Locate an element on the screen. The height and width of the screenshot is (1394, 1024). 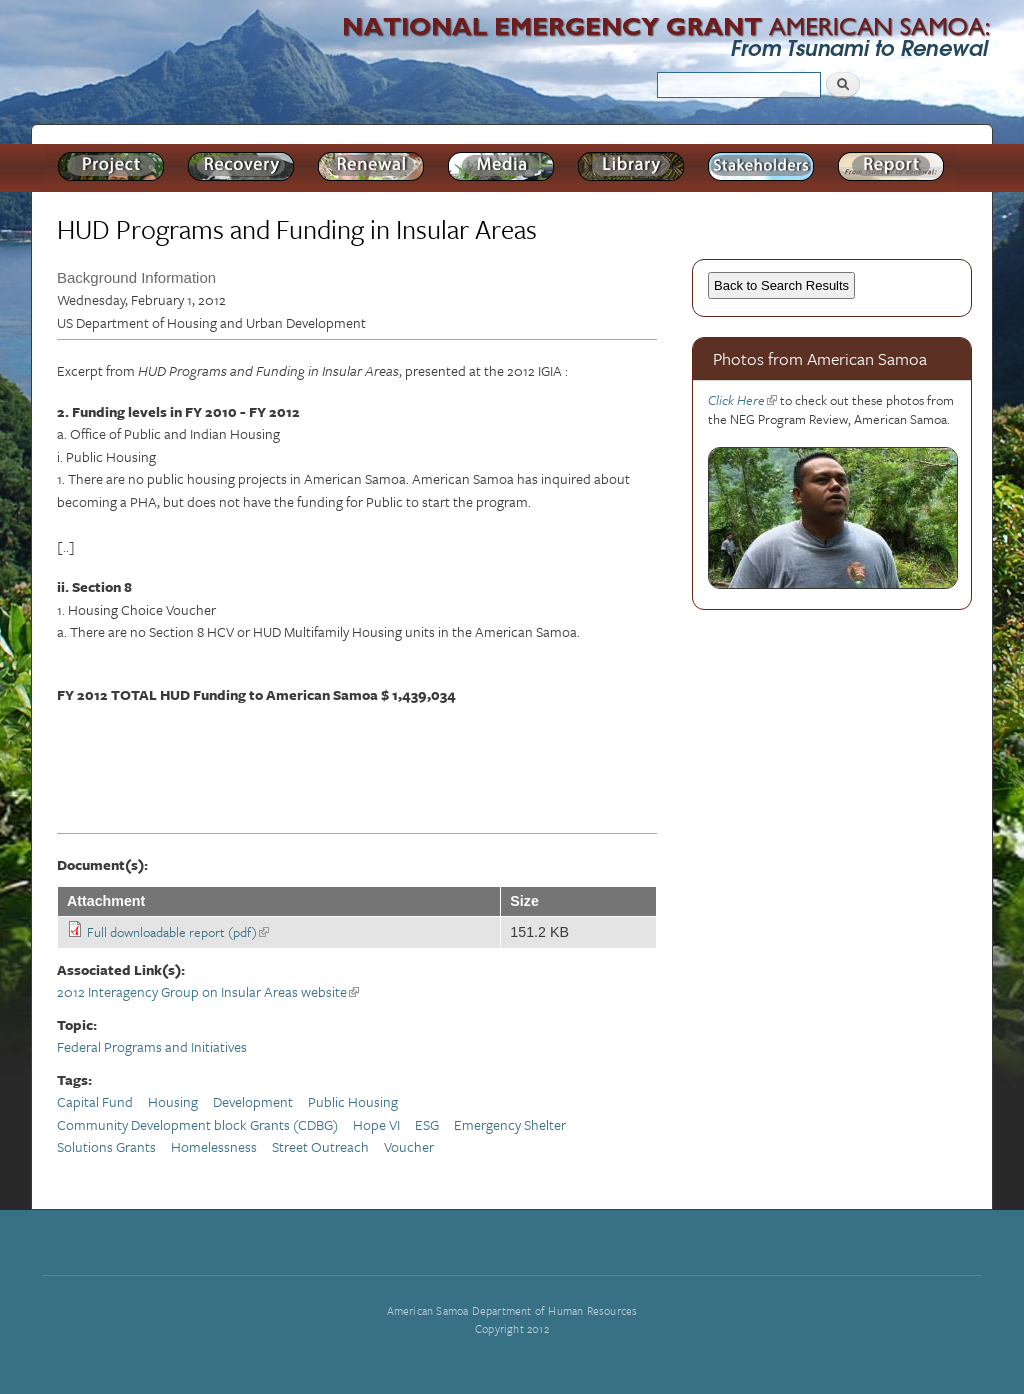
Emergency Shelter is located at coordinates (510, 1124).